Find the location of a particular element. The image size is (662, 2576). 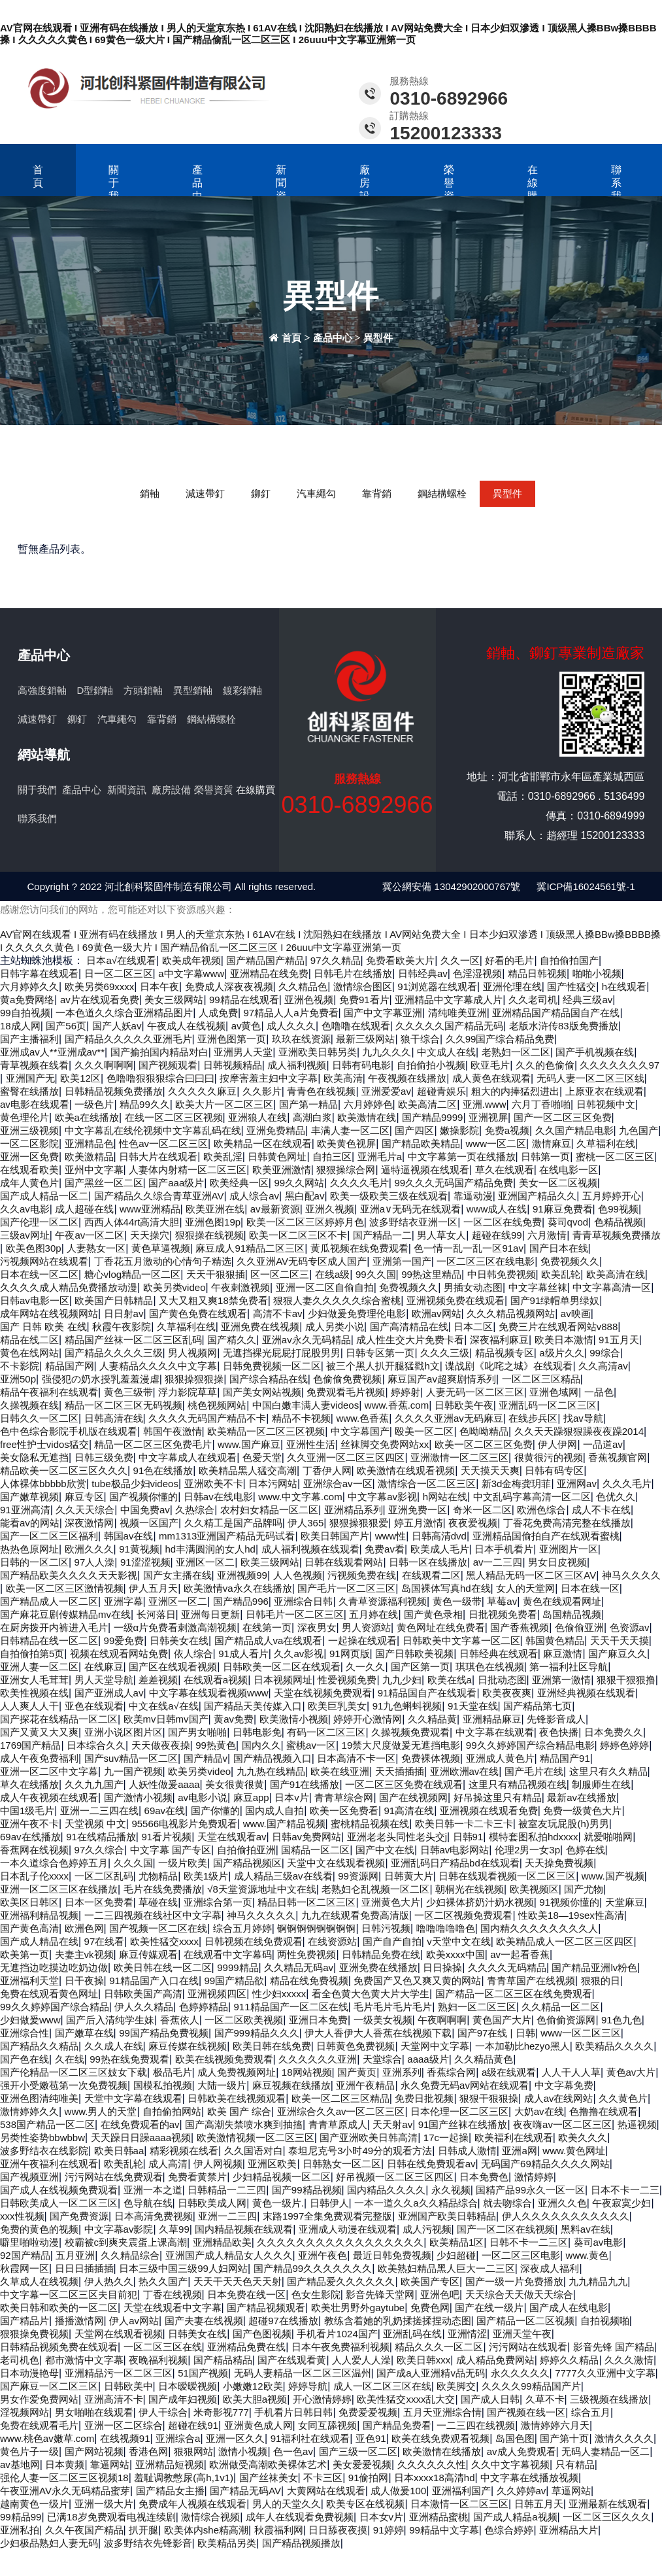

欧美亚洲激情 is located at coordinates (281, 1169).